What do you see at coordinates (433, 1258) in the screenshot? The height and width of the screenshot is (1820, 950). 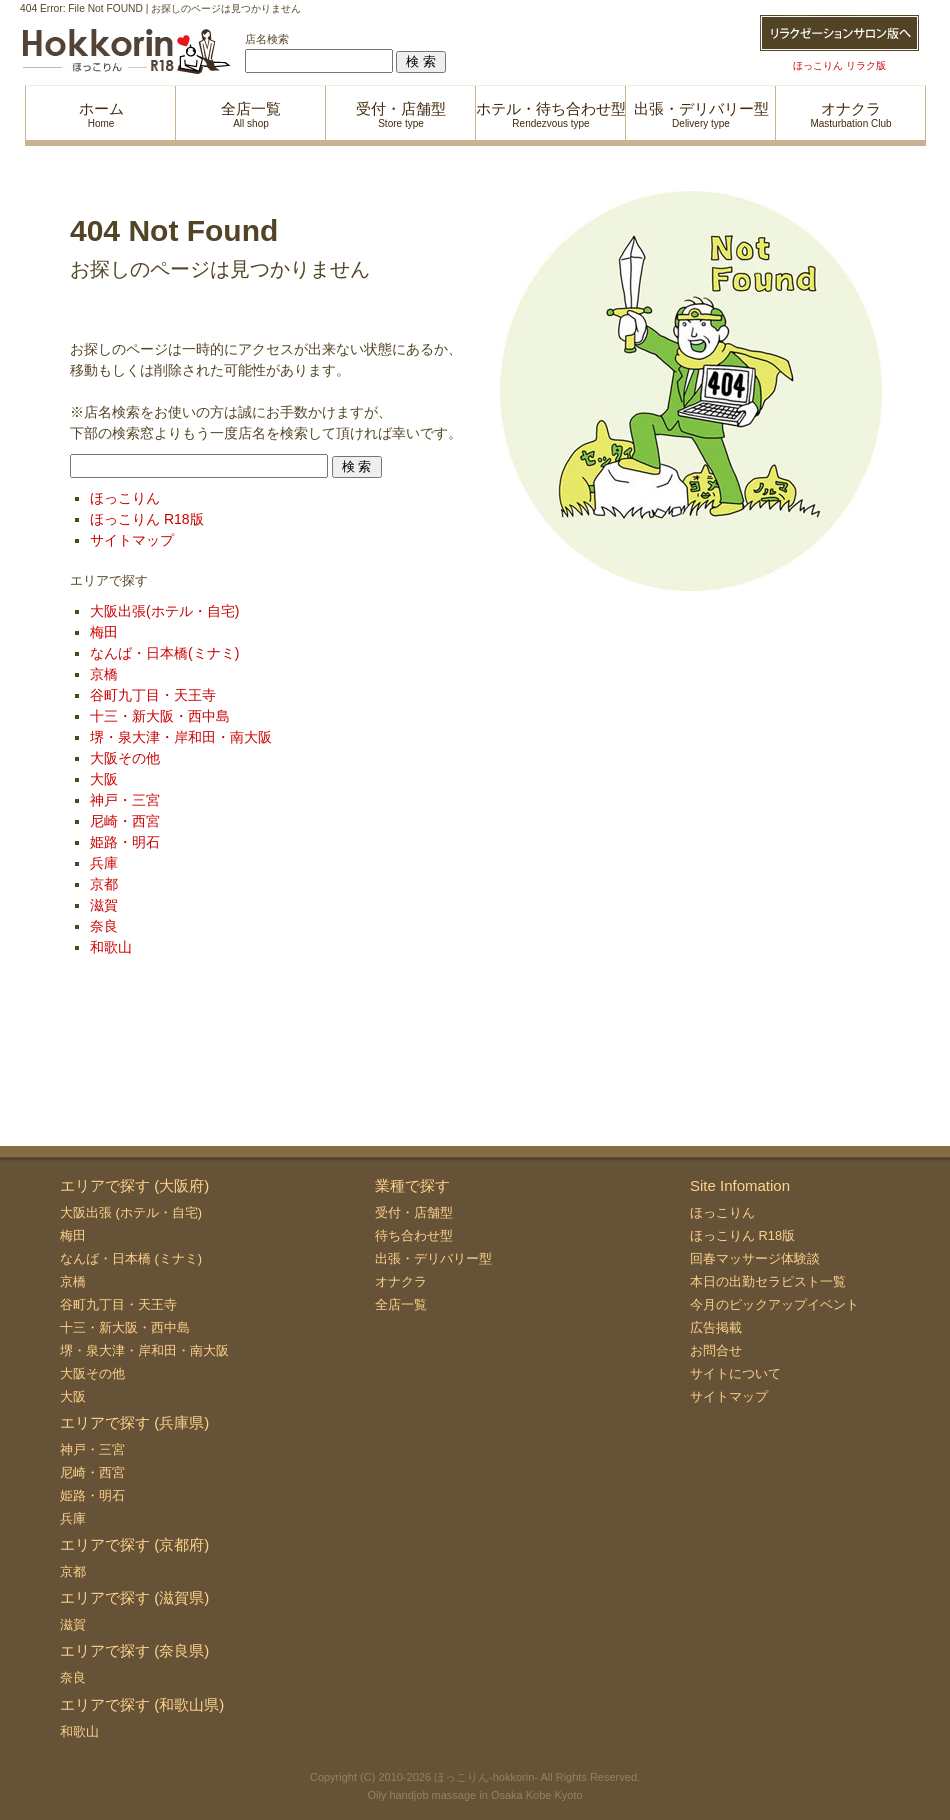 I see `出張・デリバリー型` at bounding box center [433, 1258].